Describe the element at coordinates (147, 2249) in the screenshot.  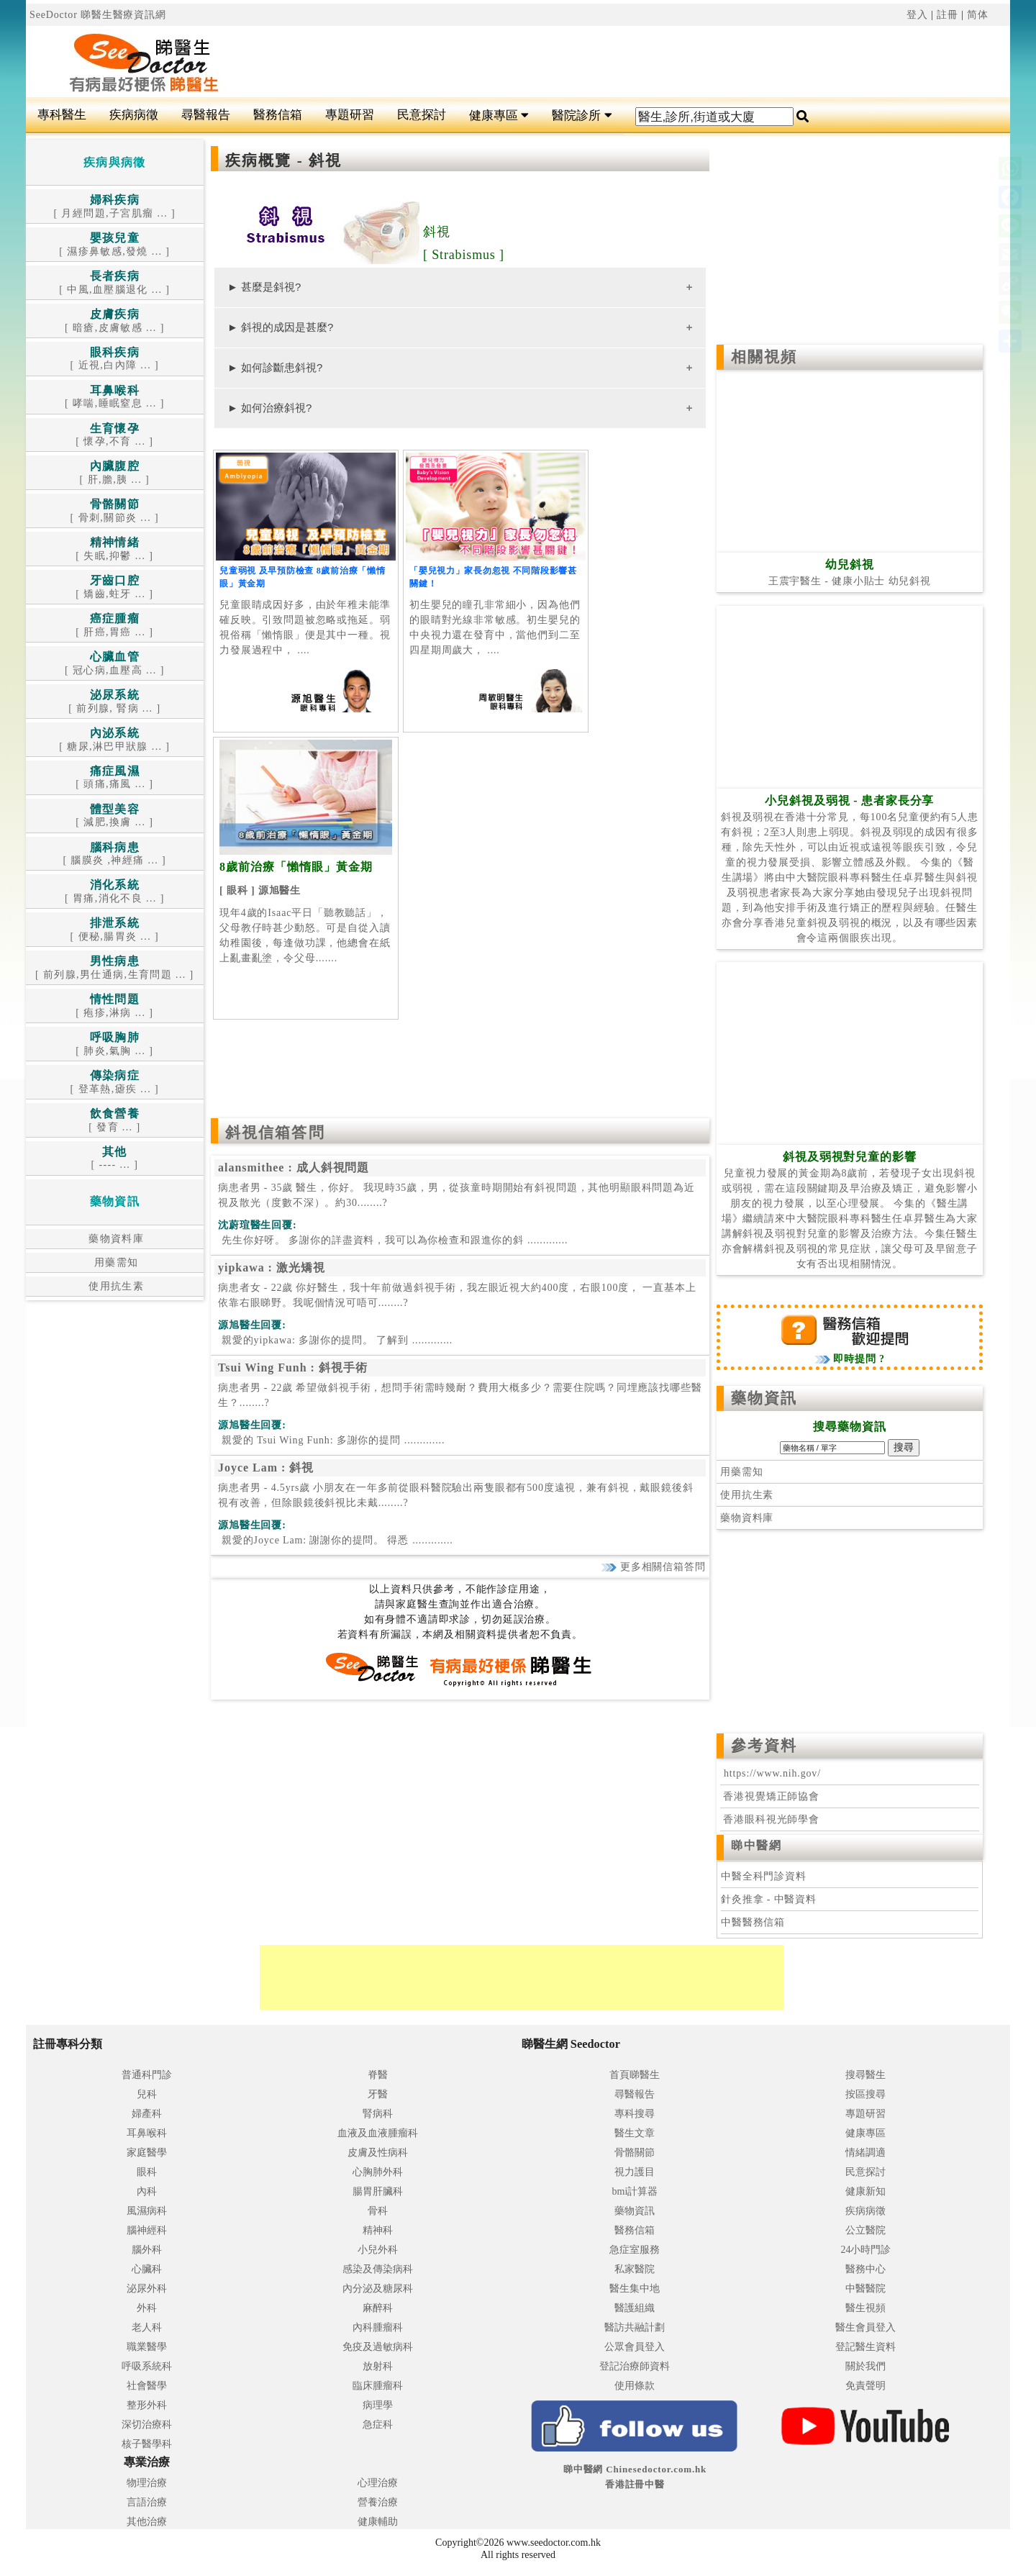
I see `腦外科` at that location.